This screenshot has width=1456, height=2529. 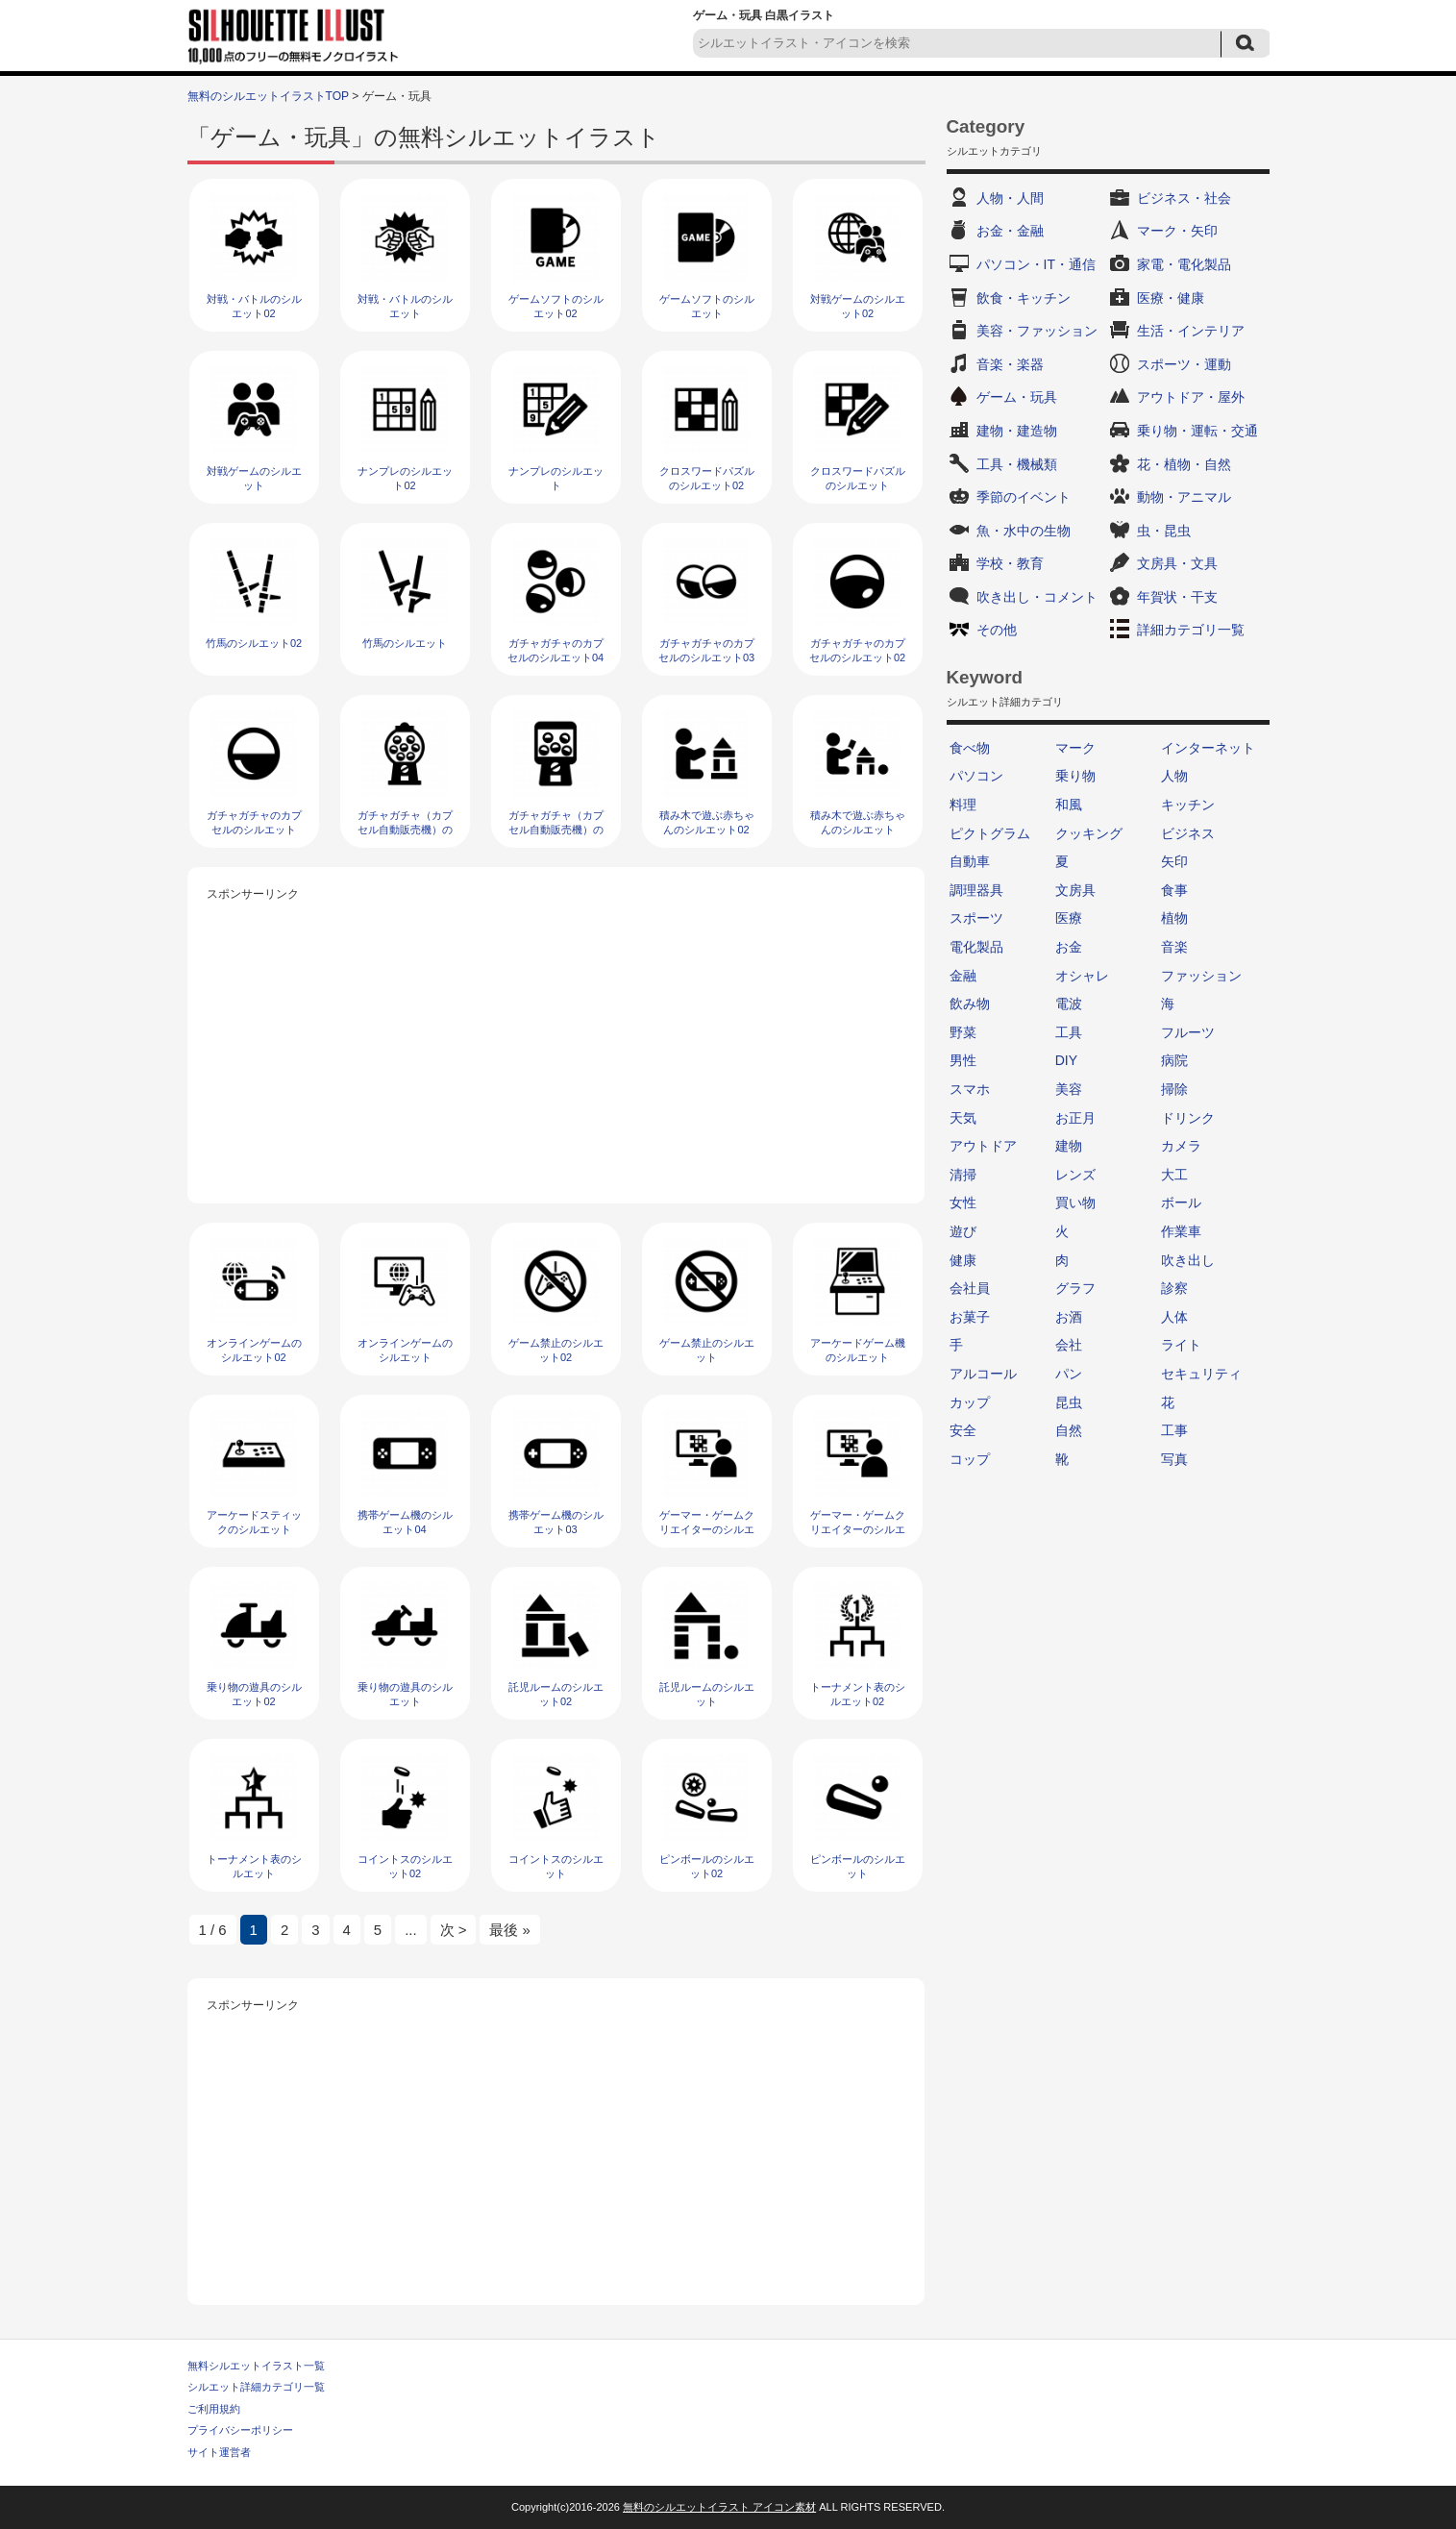 I want to click on ピンボールのシルエット02, so click(x=706, y=1866).